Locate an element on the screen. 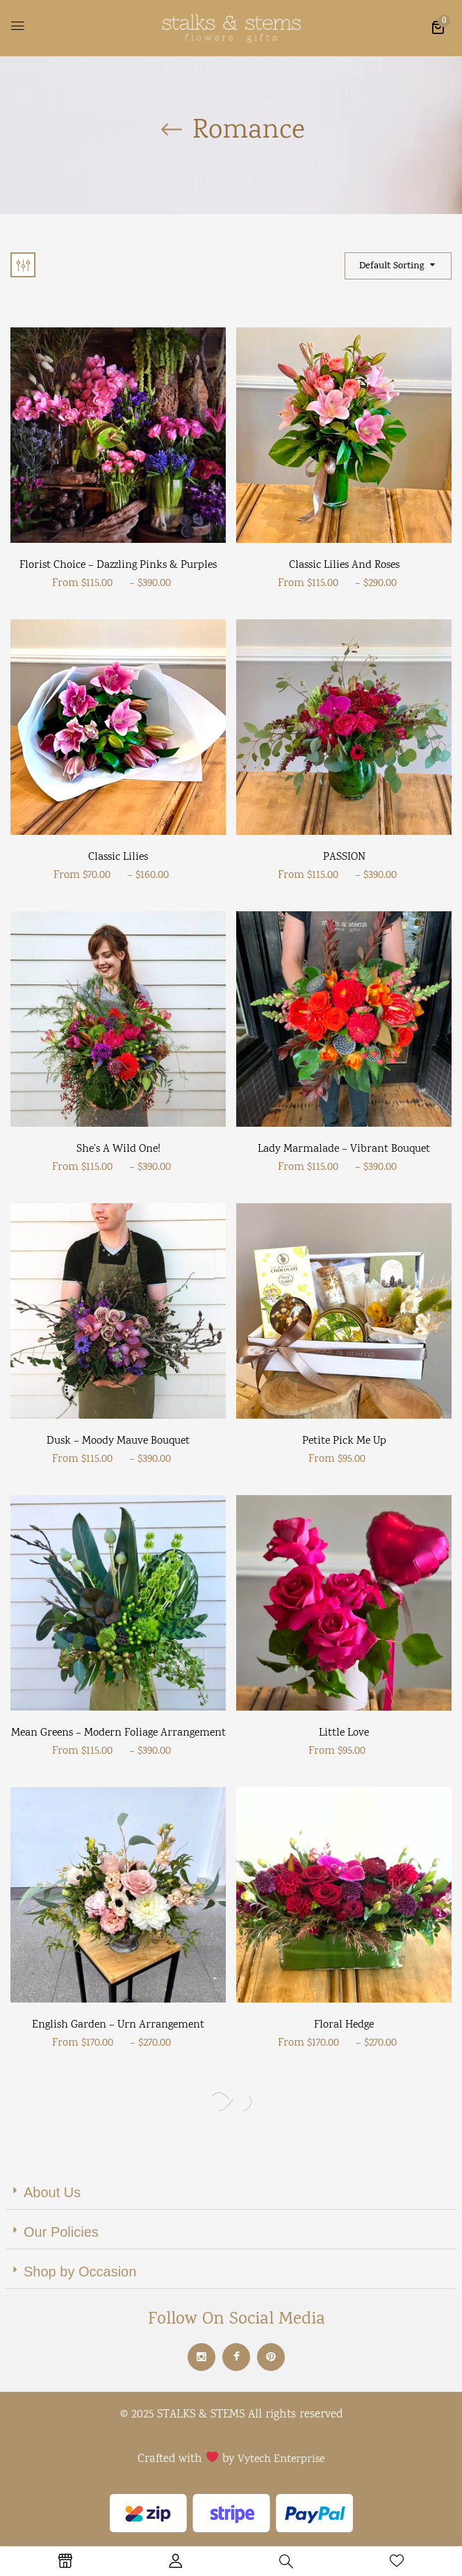  Our Policies is located at coordinates (61, 2232).